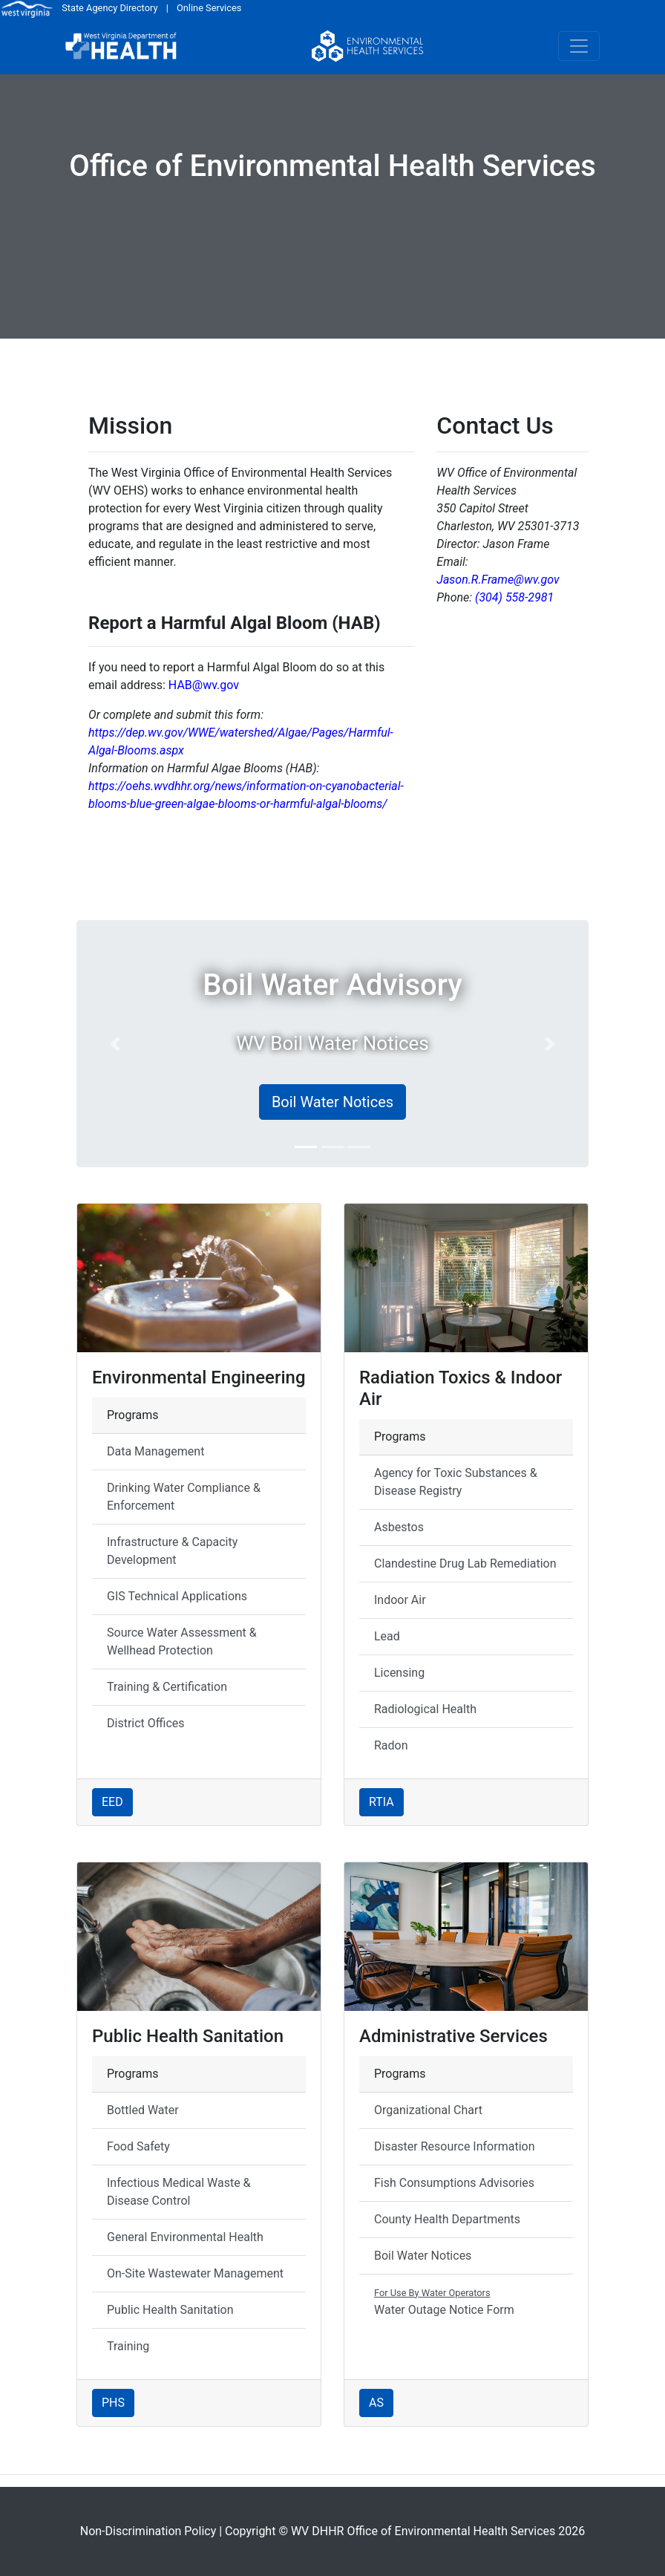 The height and width of the screenshot is (2576, 665). Describe the element at coordinates (399, 1527) in the screenshot. I see `Asbestos` at that location.